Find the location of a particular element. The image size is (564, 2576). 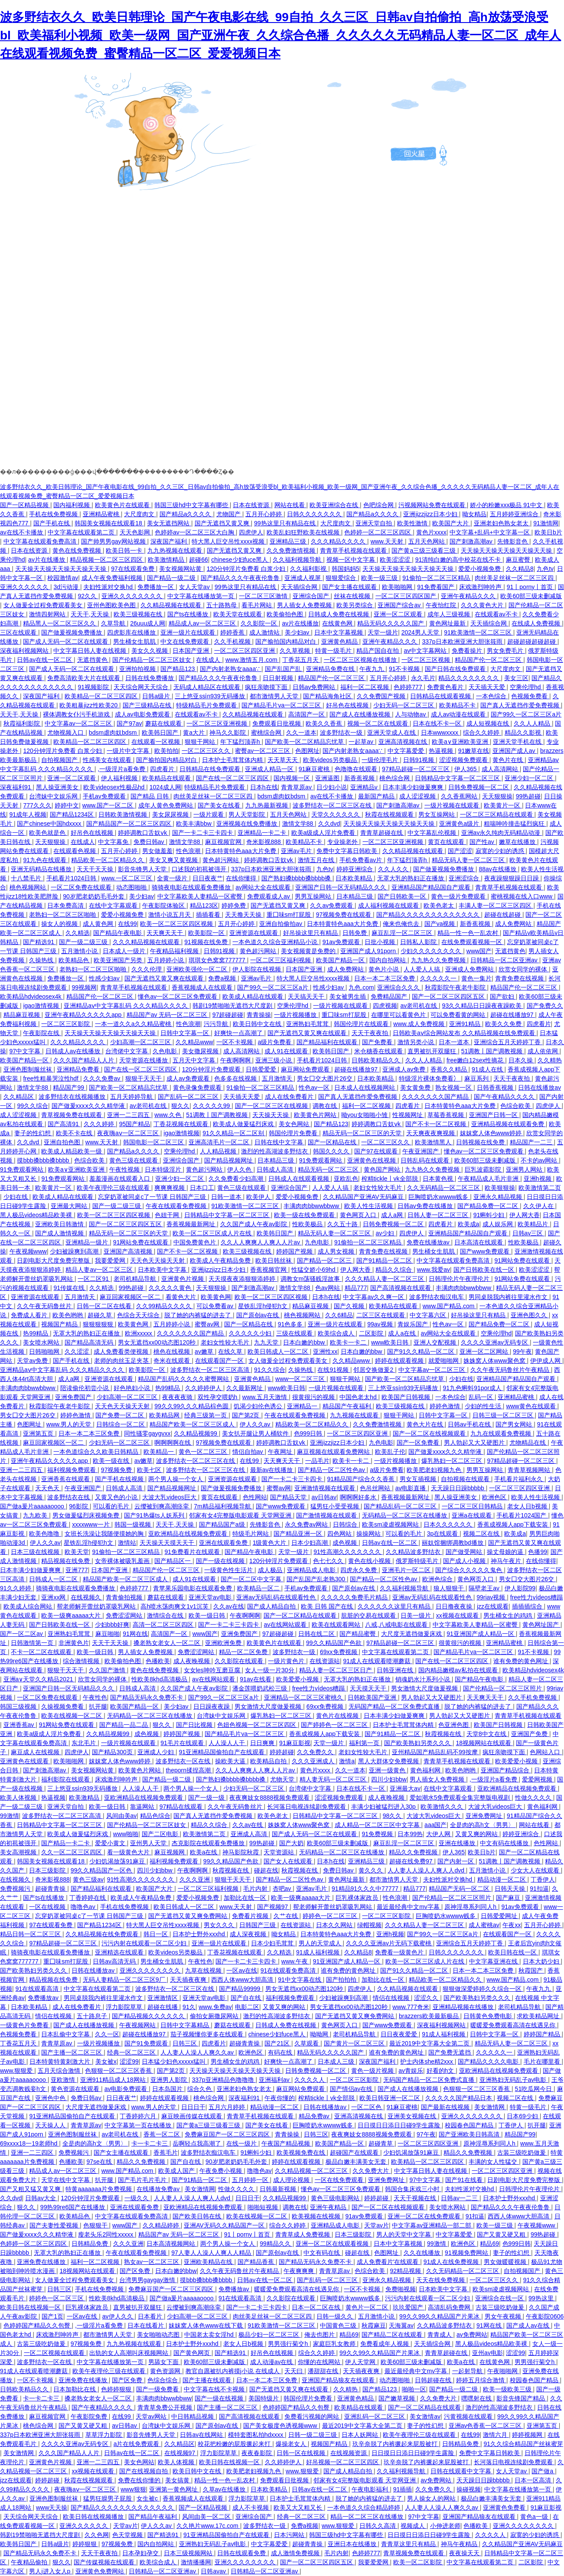

波多野结衣一区在线 is located at coordinates (184, 1761).